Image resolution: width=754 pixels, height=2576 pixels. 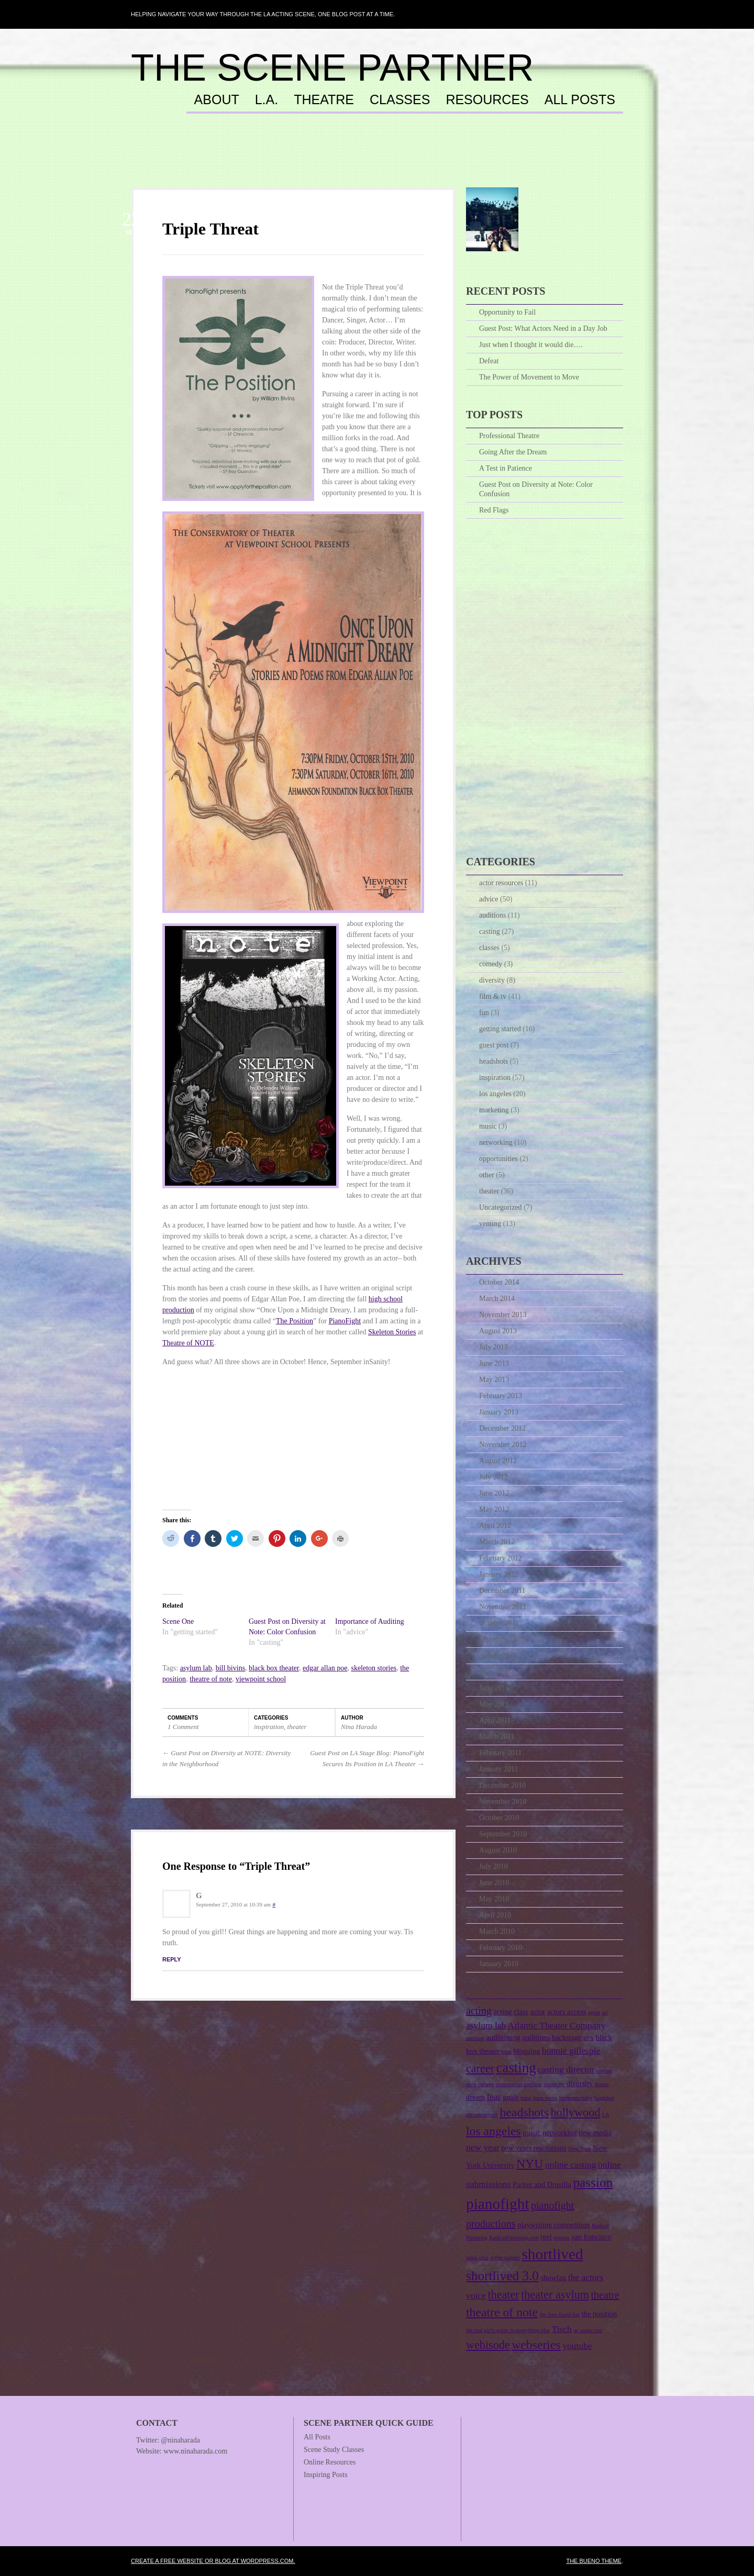 I want to click on July 2010, so click(x=493, y=1866).